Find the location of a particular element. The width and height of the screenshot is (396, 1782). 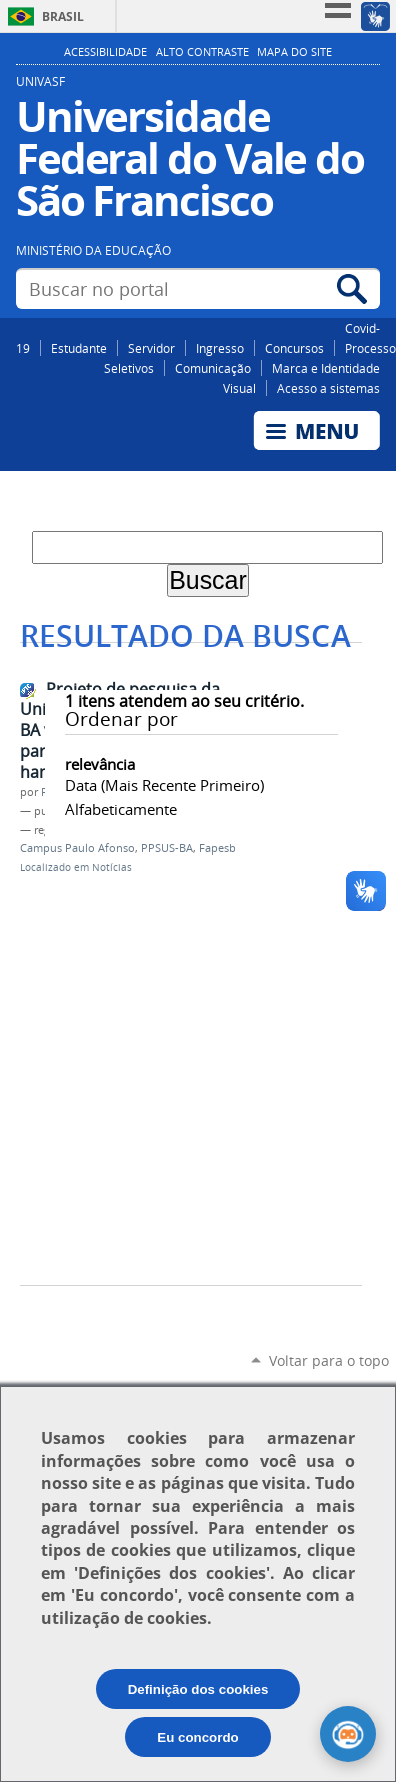

Alto Contraste is located at coordinates (202, 52).